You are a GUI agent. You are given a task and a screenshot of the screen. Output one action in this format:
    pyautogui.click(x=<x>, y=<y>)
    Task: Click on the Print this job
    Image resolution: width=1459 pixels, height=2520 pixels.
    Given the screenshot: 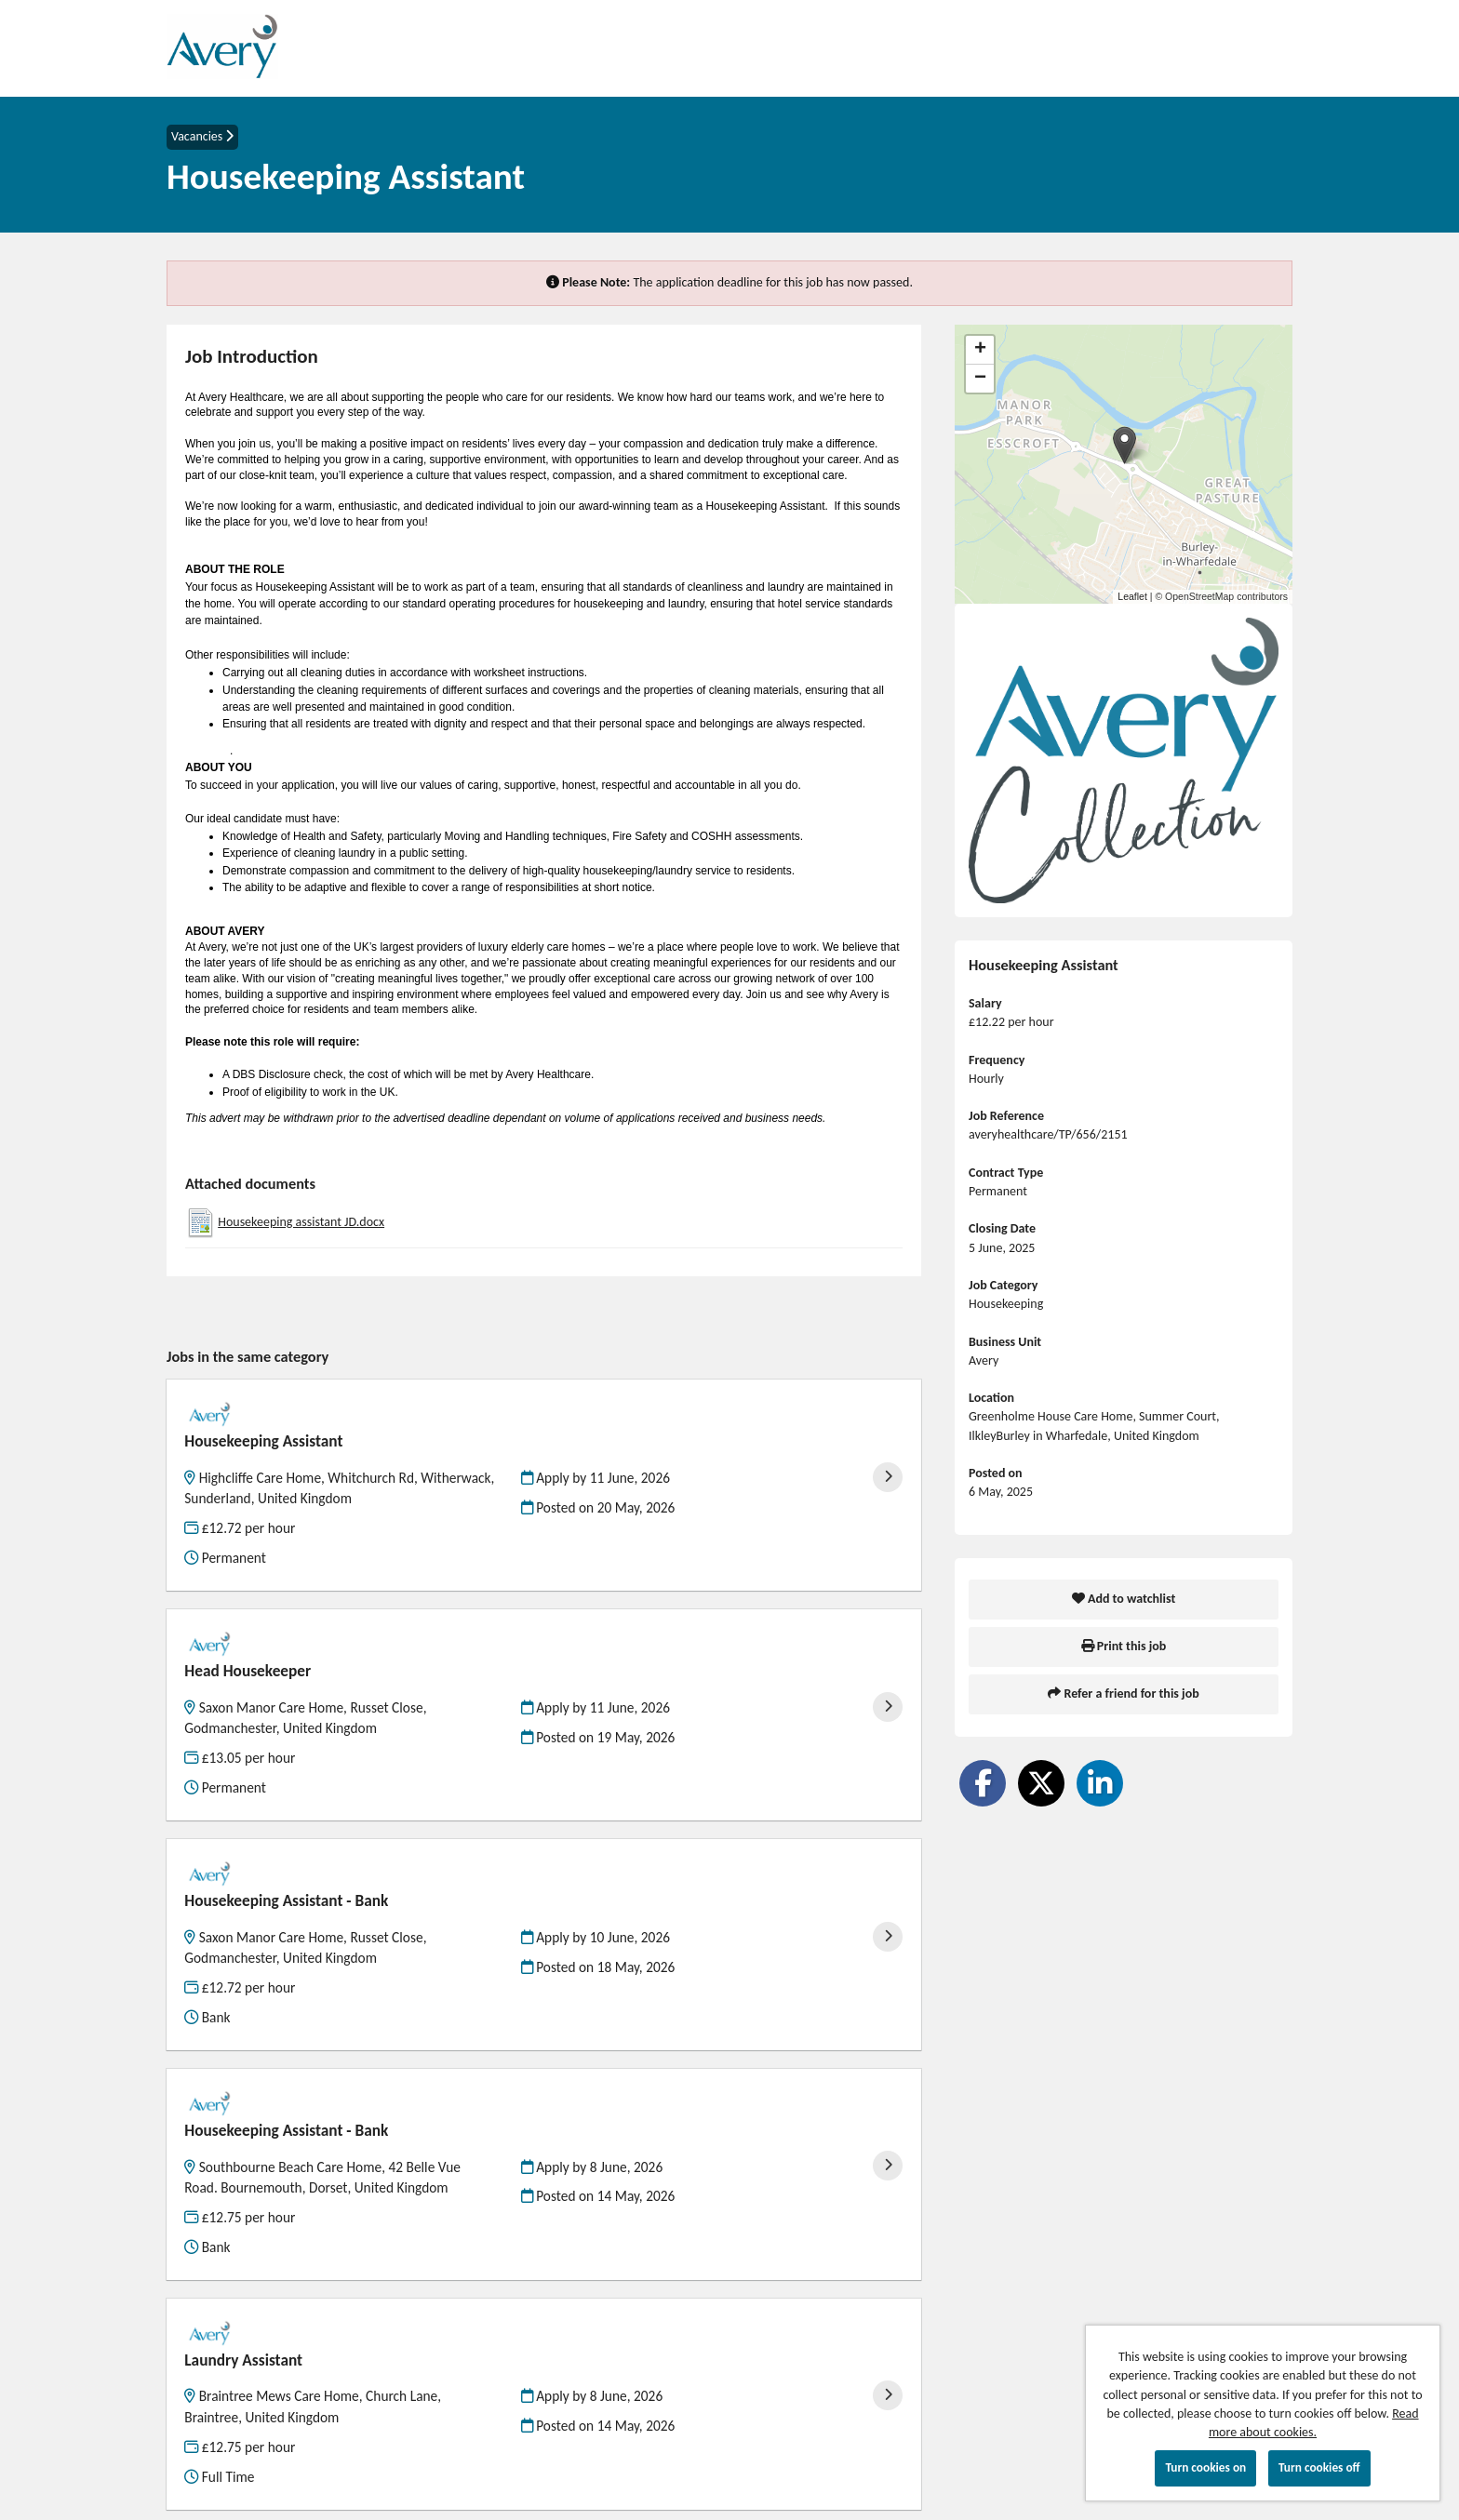 What is the action you would take?
    pyautogui.click(x=1124, y=1646)
    